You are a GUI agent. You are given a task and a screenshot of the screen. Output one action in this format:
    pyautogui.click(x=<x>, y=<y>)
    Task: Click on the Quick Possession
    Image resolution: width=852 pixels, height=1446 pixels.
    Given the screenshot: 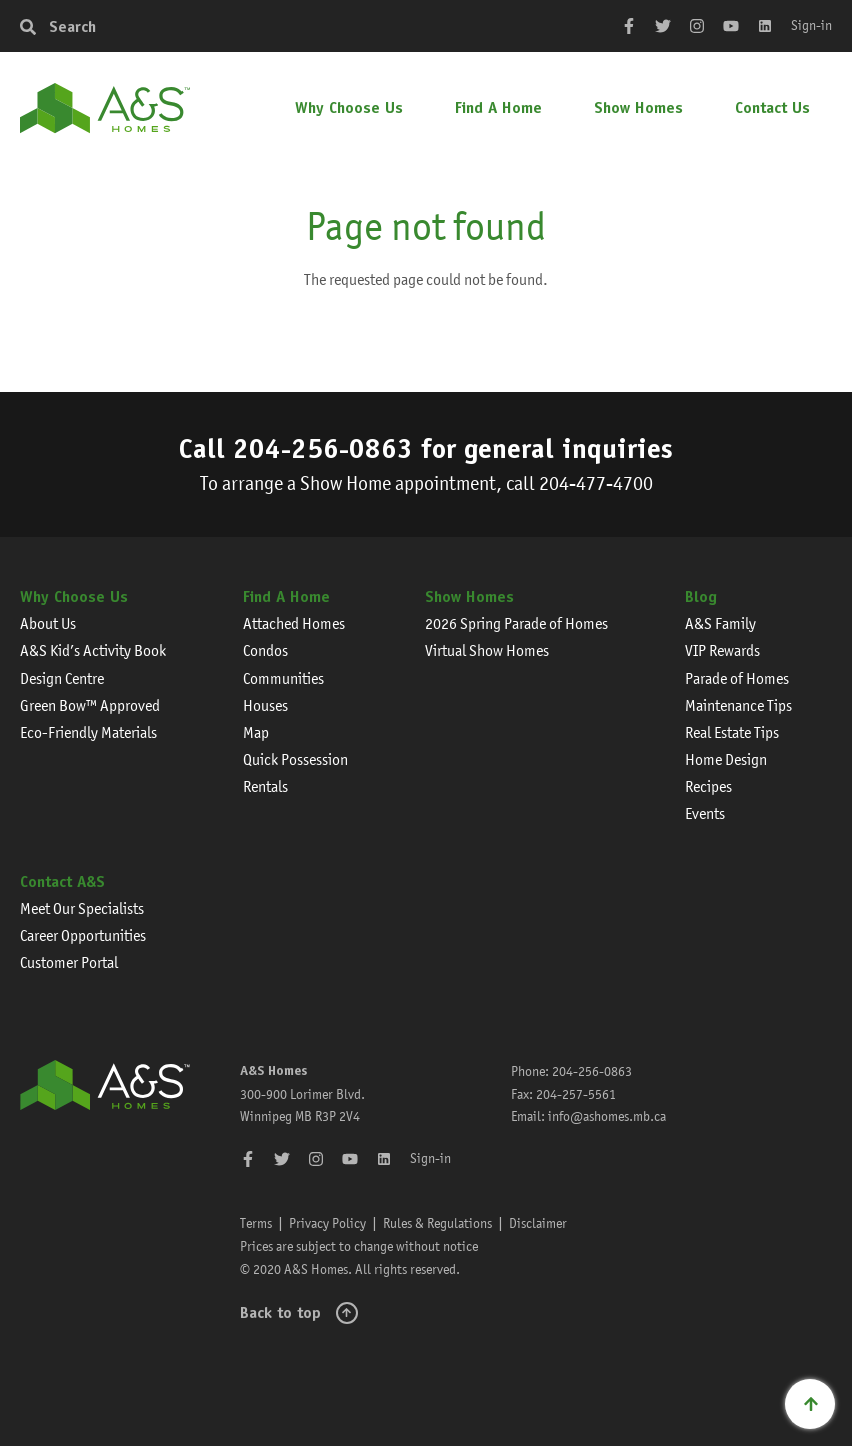 What is the action you would take?
    pyautogui.click(x=295, y=759)
    